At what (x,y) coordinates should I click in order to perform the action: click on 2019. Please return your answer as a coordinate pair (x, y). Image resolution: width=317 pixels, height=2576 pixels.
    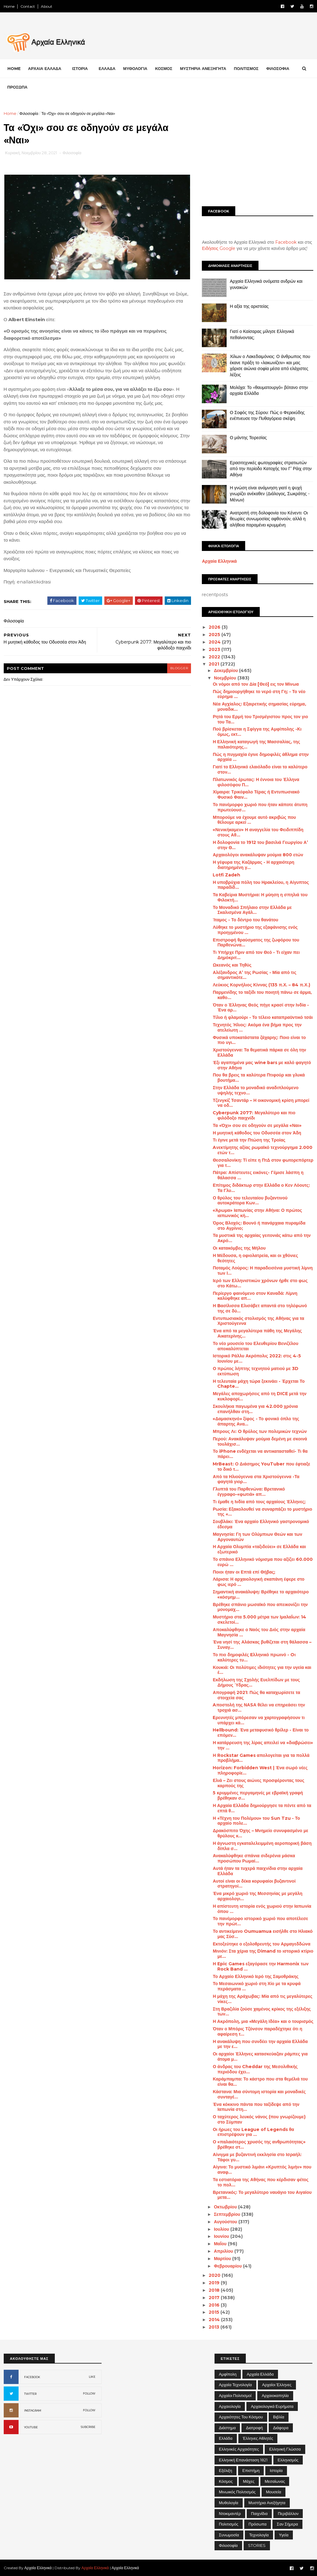
    Looking at the image, I should click on (215, 2283).